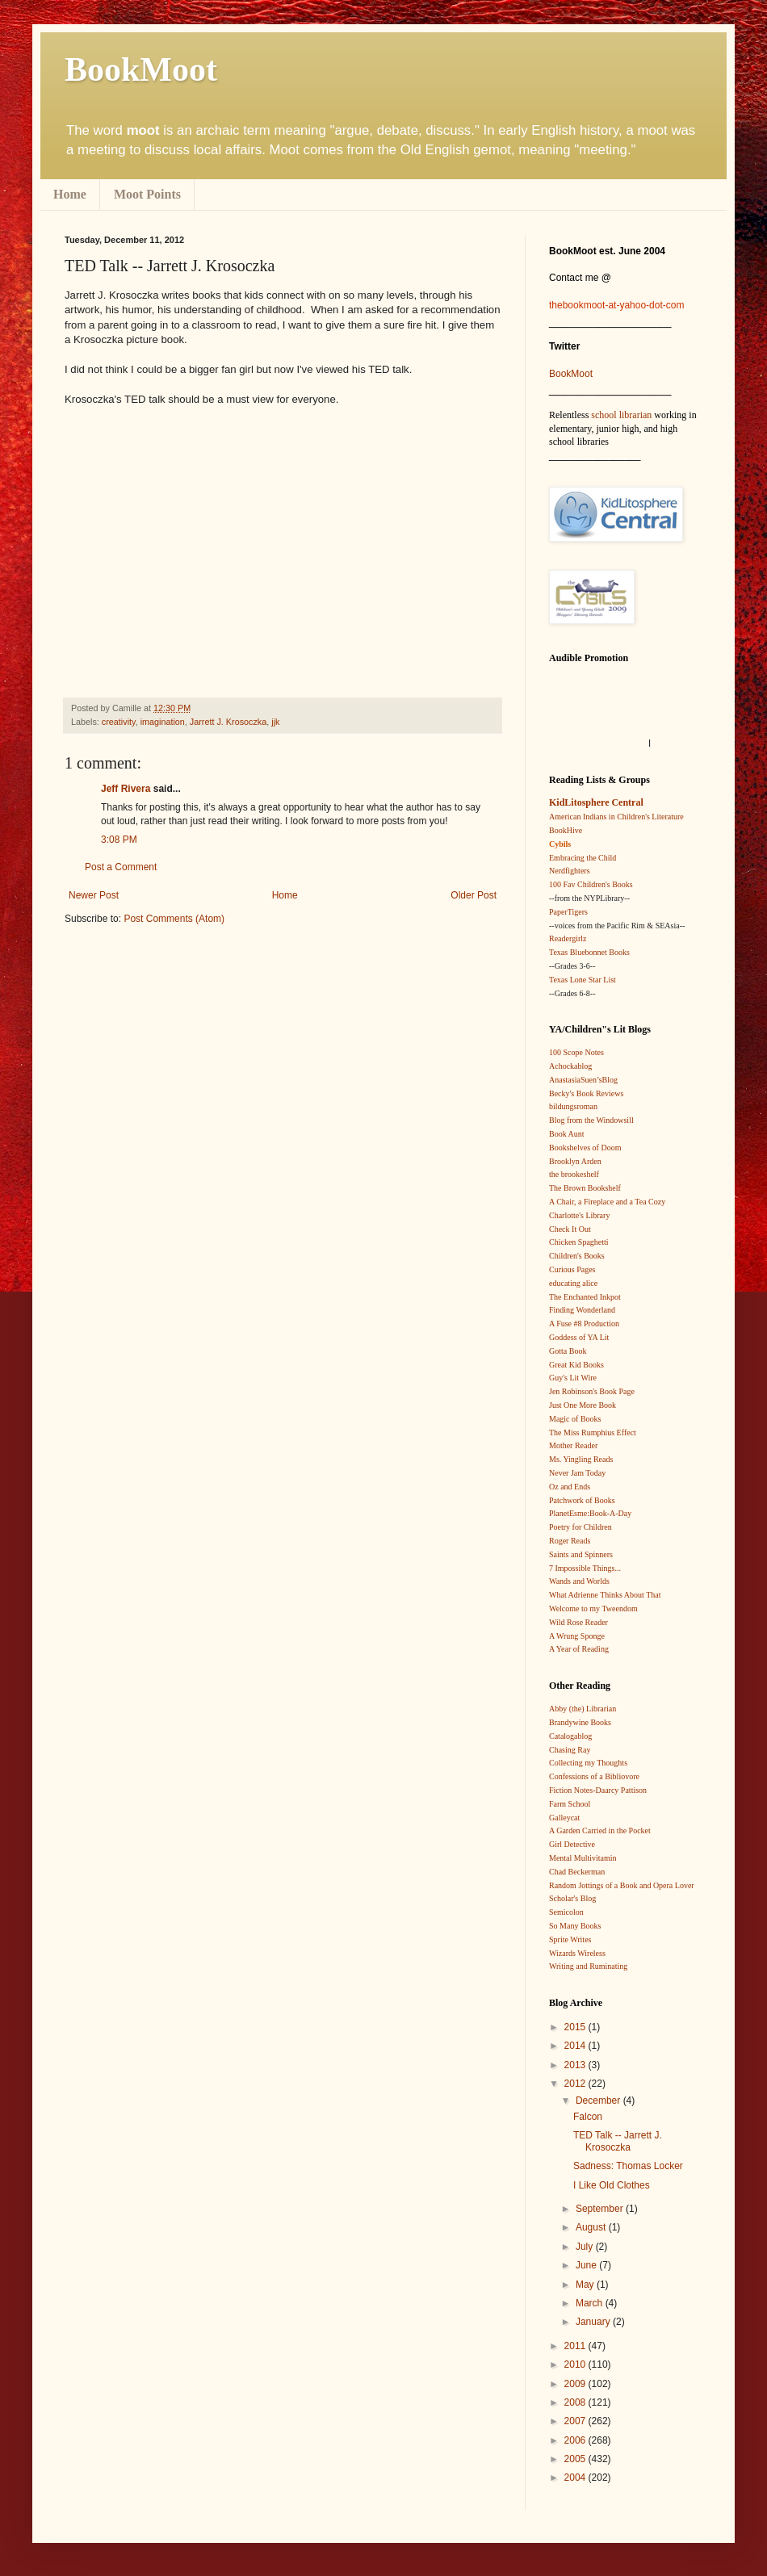 This screenshot has width=767, height=2576. What do you see at coordinates (576, 2440) in the screenshot?
I see `2006` at bounding box center [576, 2440].